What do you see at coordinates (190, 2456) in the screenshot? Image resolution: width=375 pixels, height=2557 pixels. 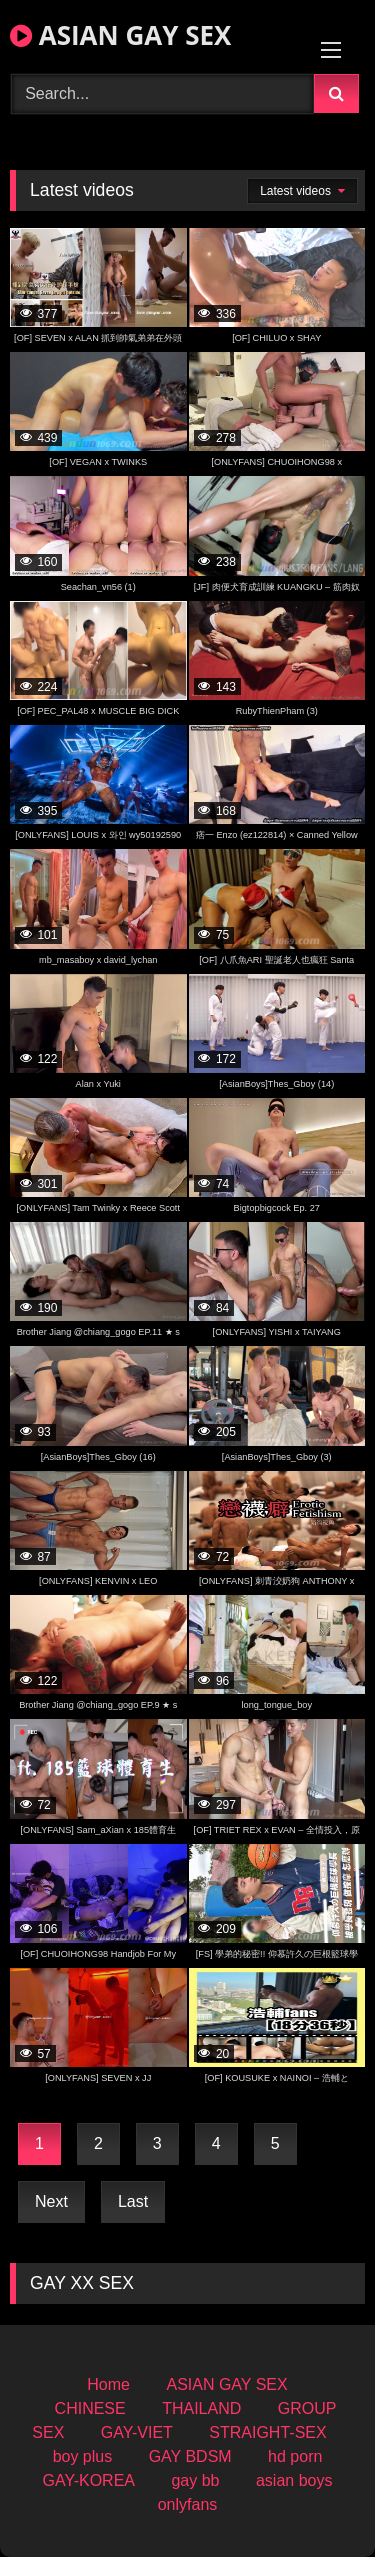 I see `GAY BDSM` at bounding box center [190, 2456].